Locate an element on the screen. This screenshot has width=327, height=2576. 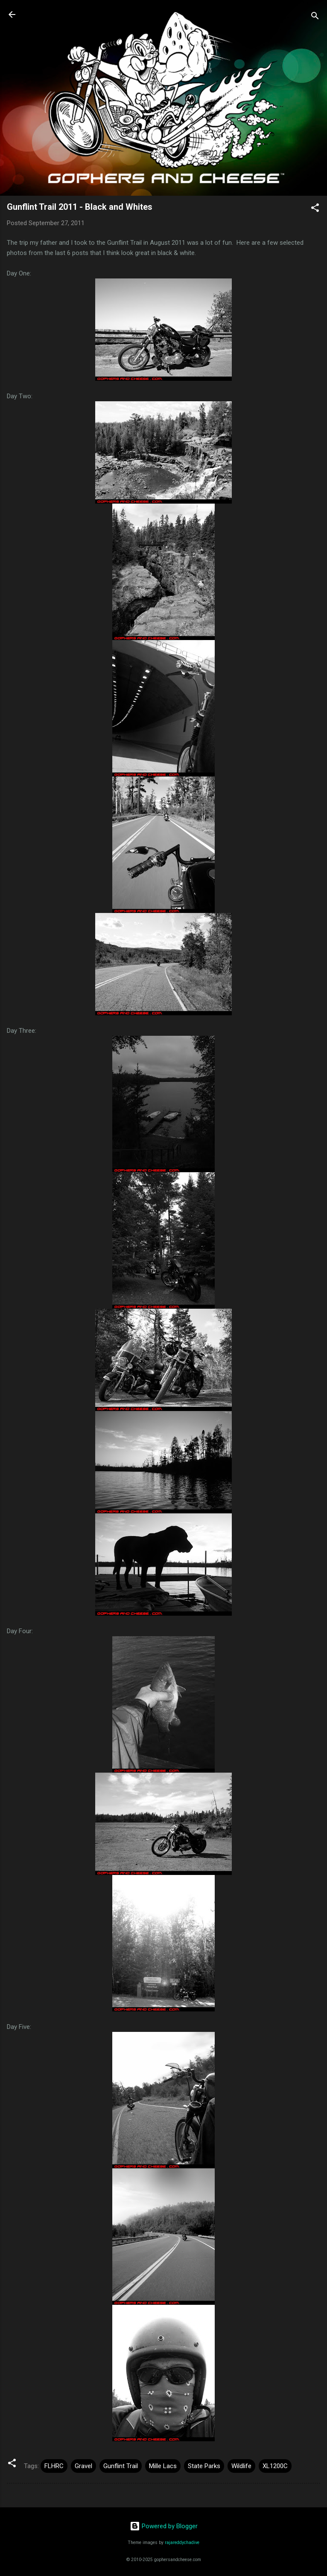
Wildlife is located at coordinates (241, 2466).